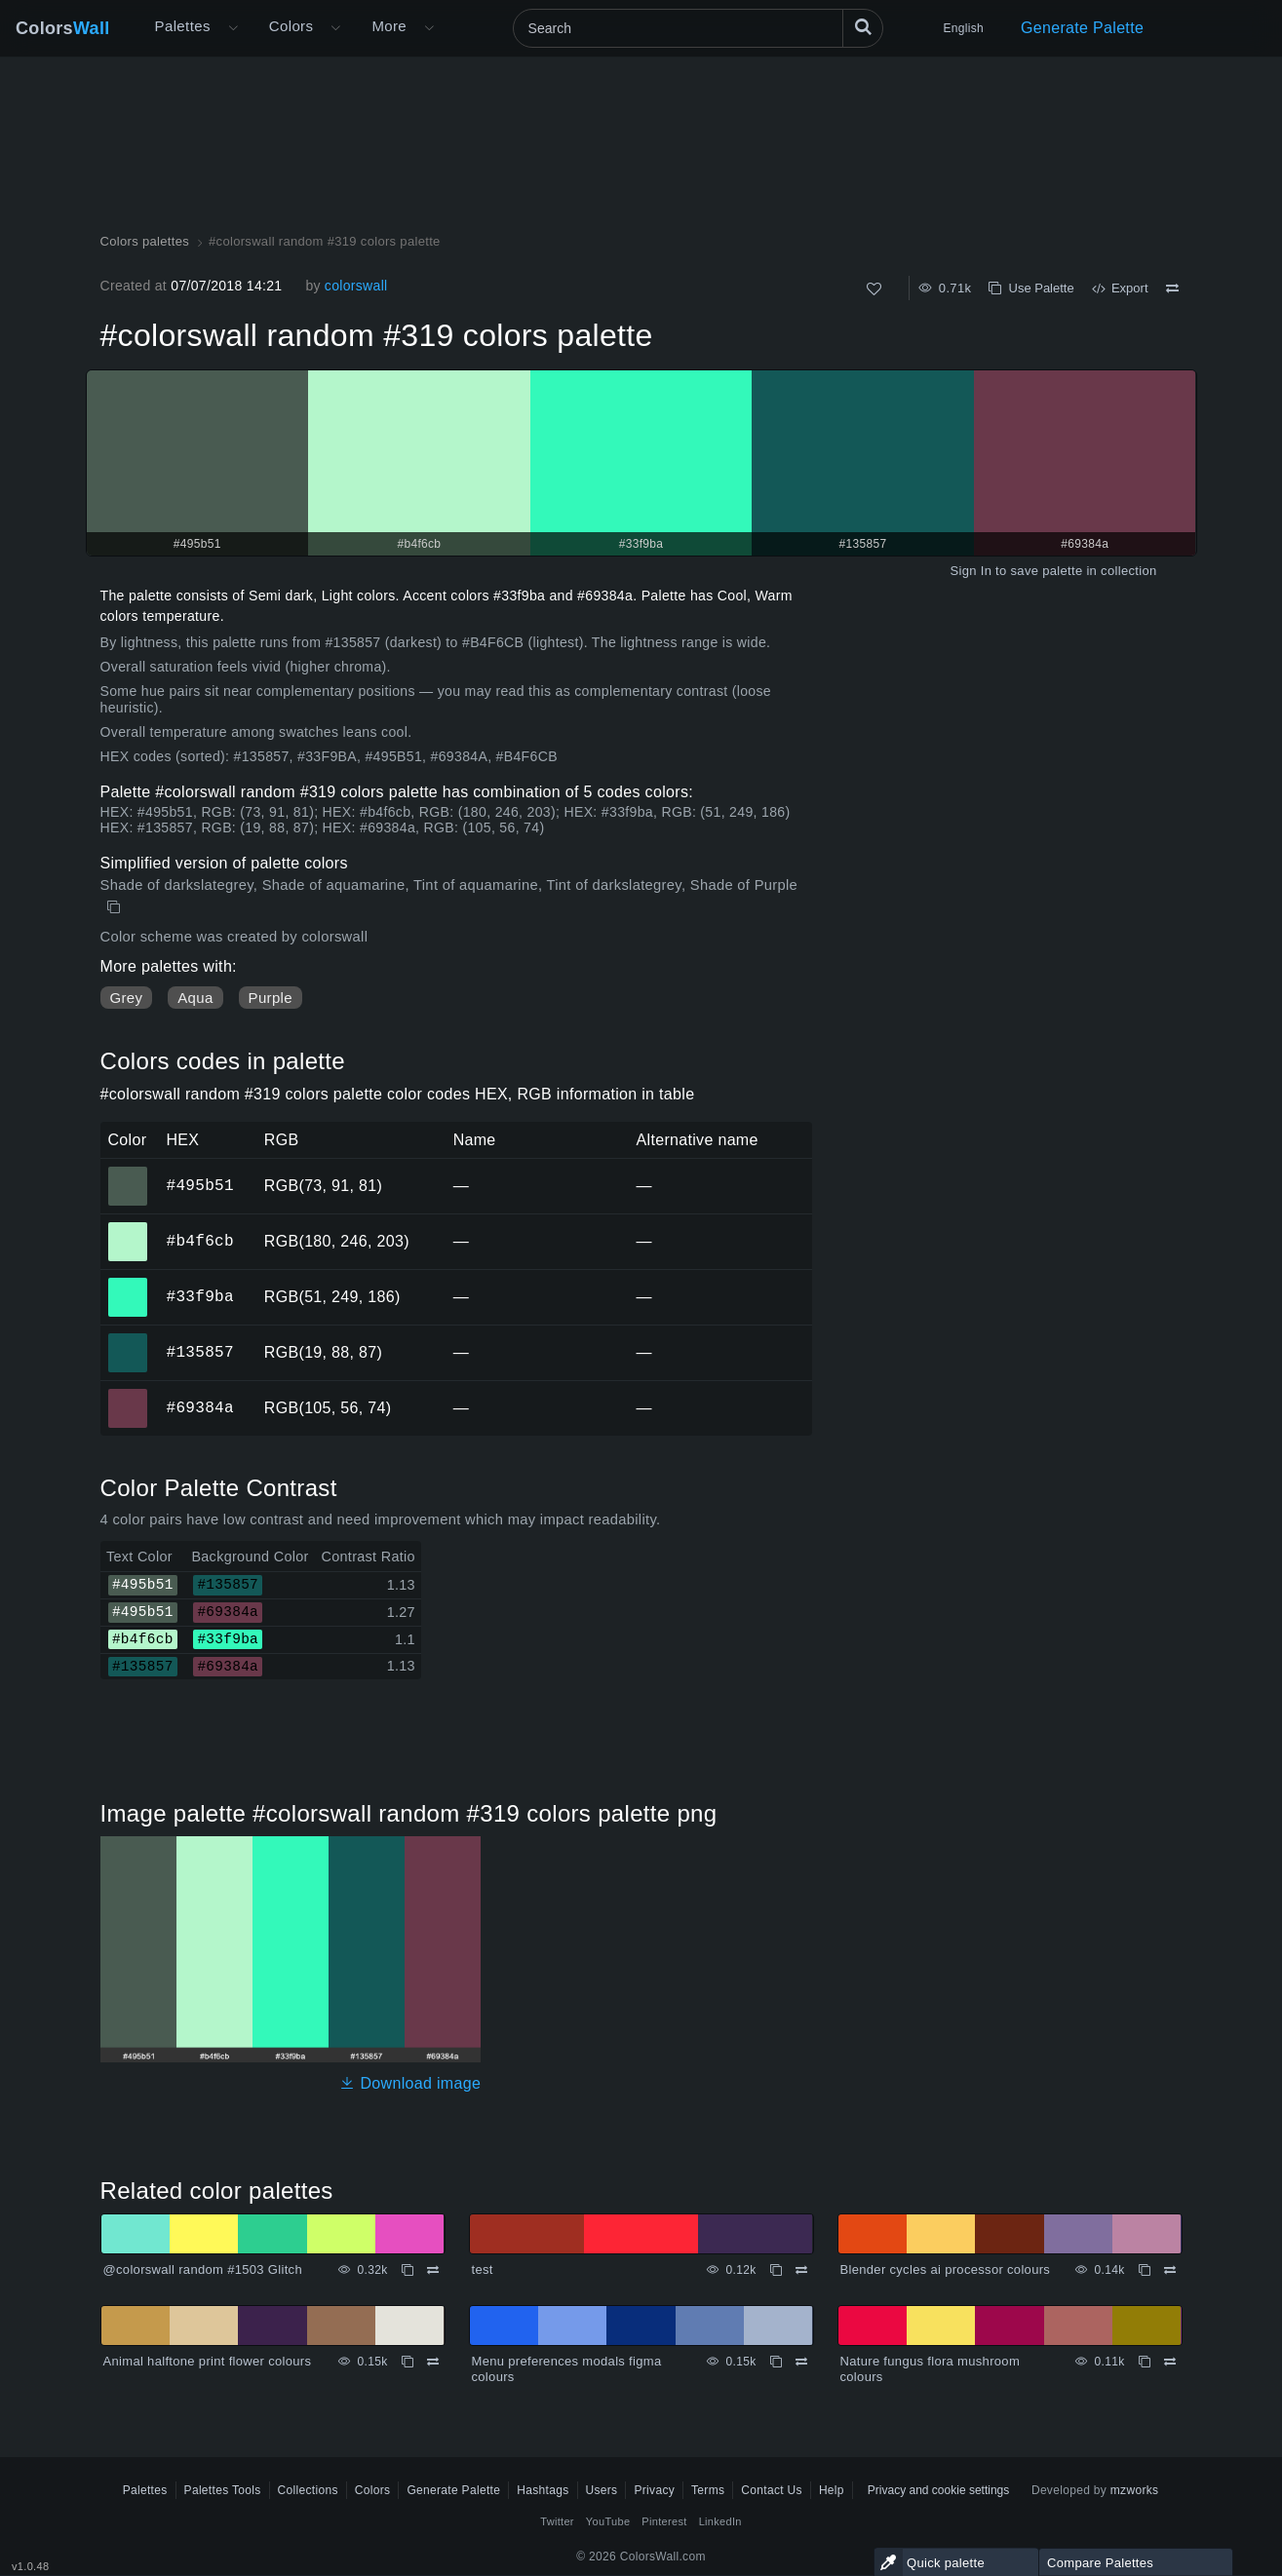 Image resolution: width=1282 pixels, height=2576 pixels. What do you see at coordinates (831, 2490) in the screenshot?
I see `Help` at bounding box center [831, 2490].